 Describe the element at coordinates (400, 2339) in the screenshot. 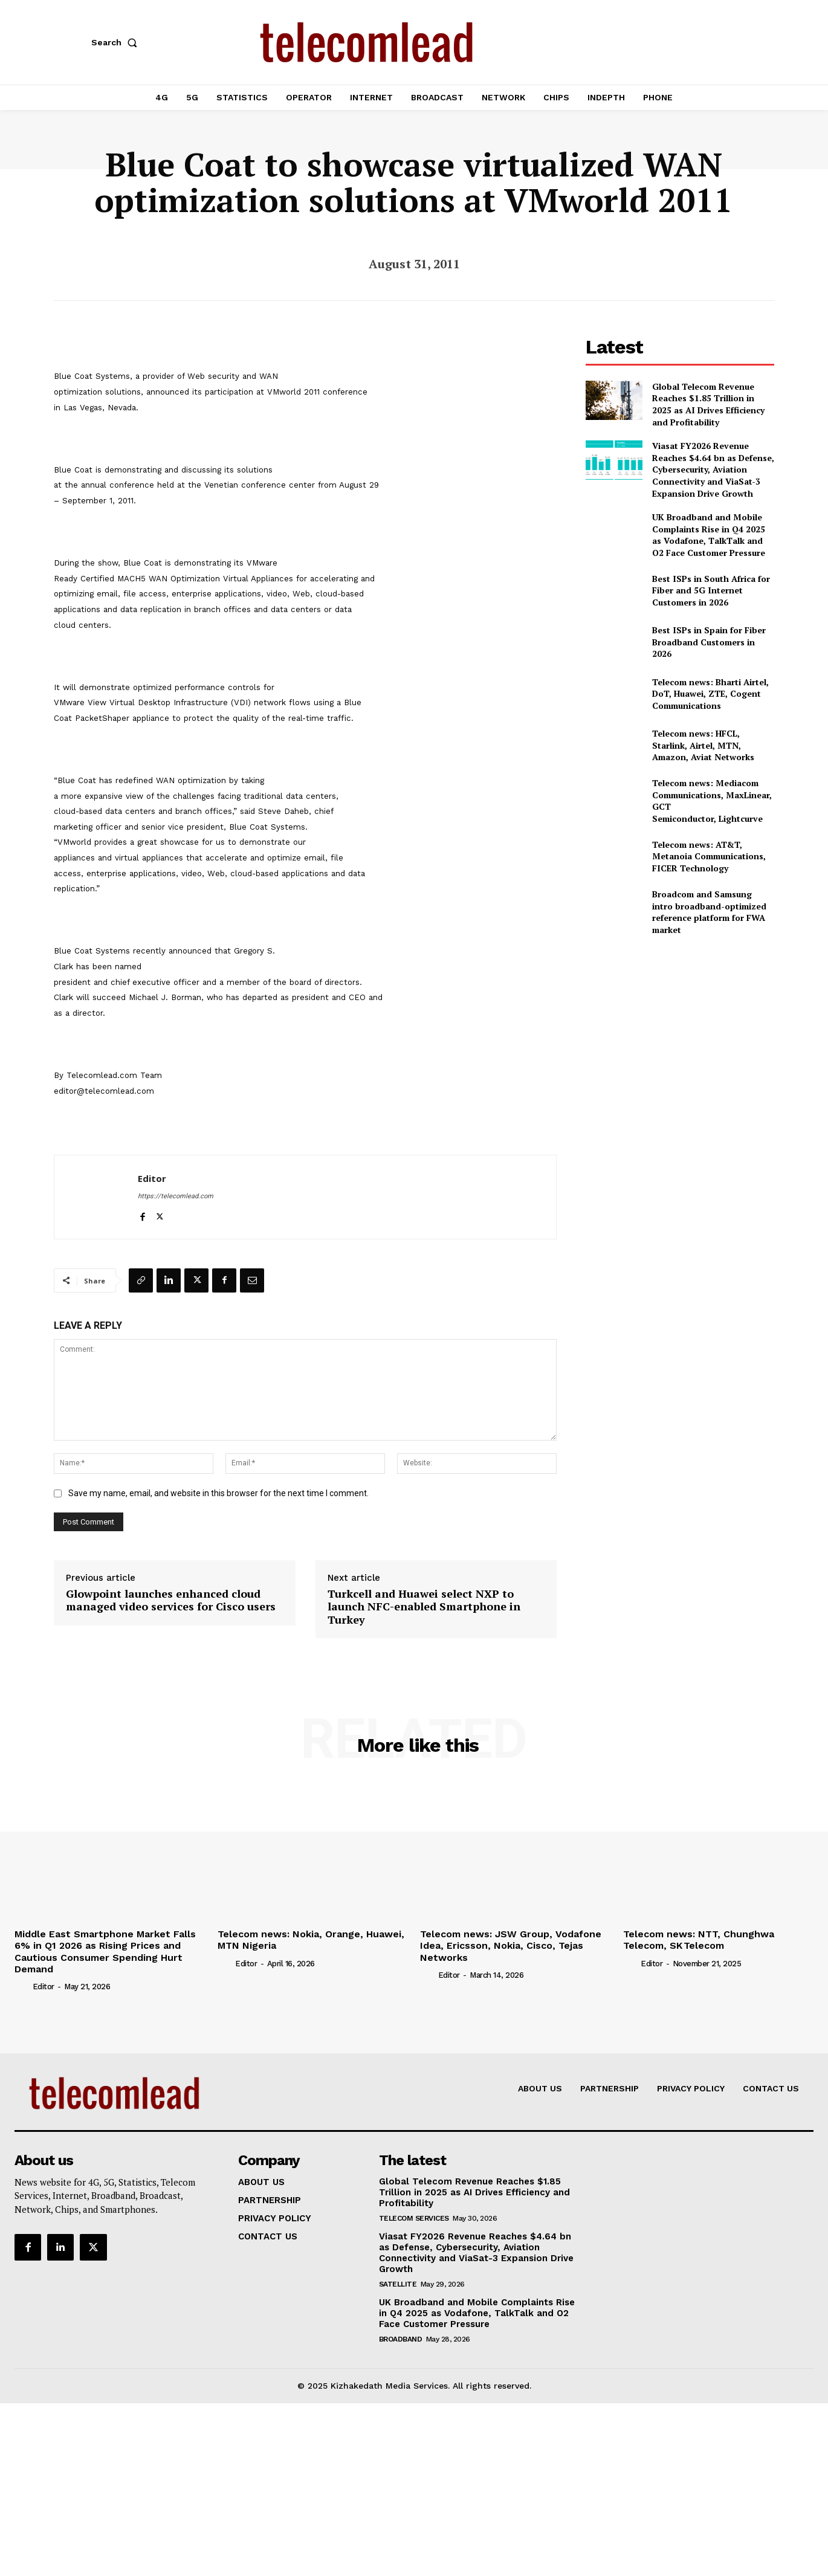

I see `Broadband` at that location.